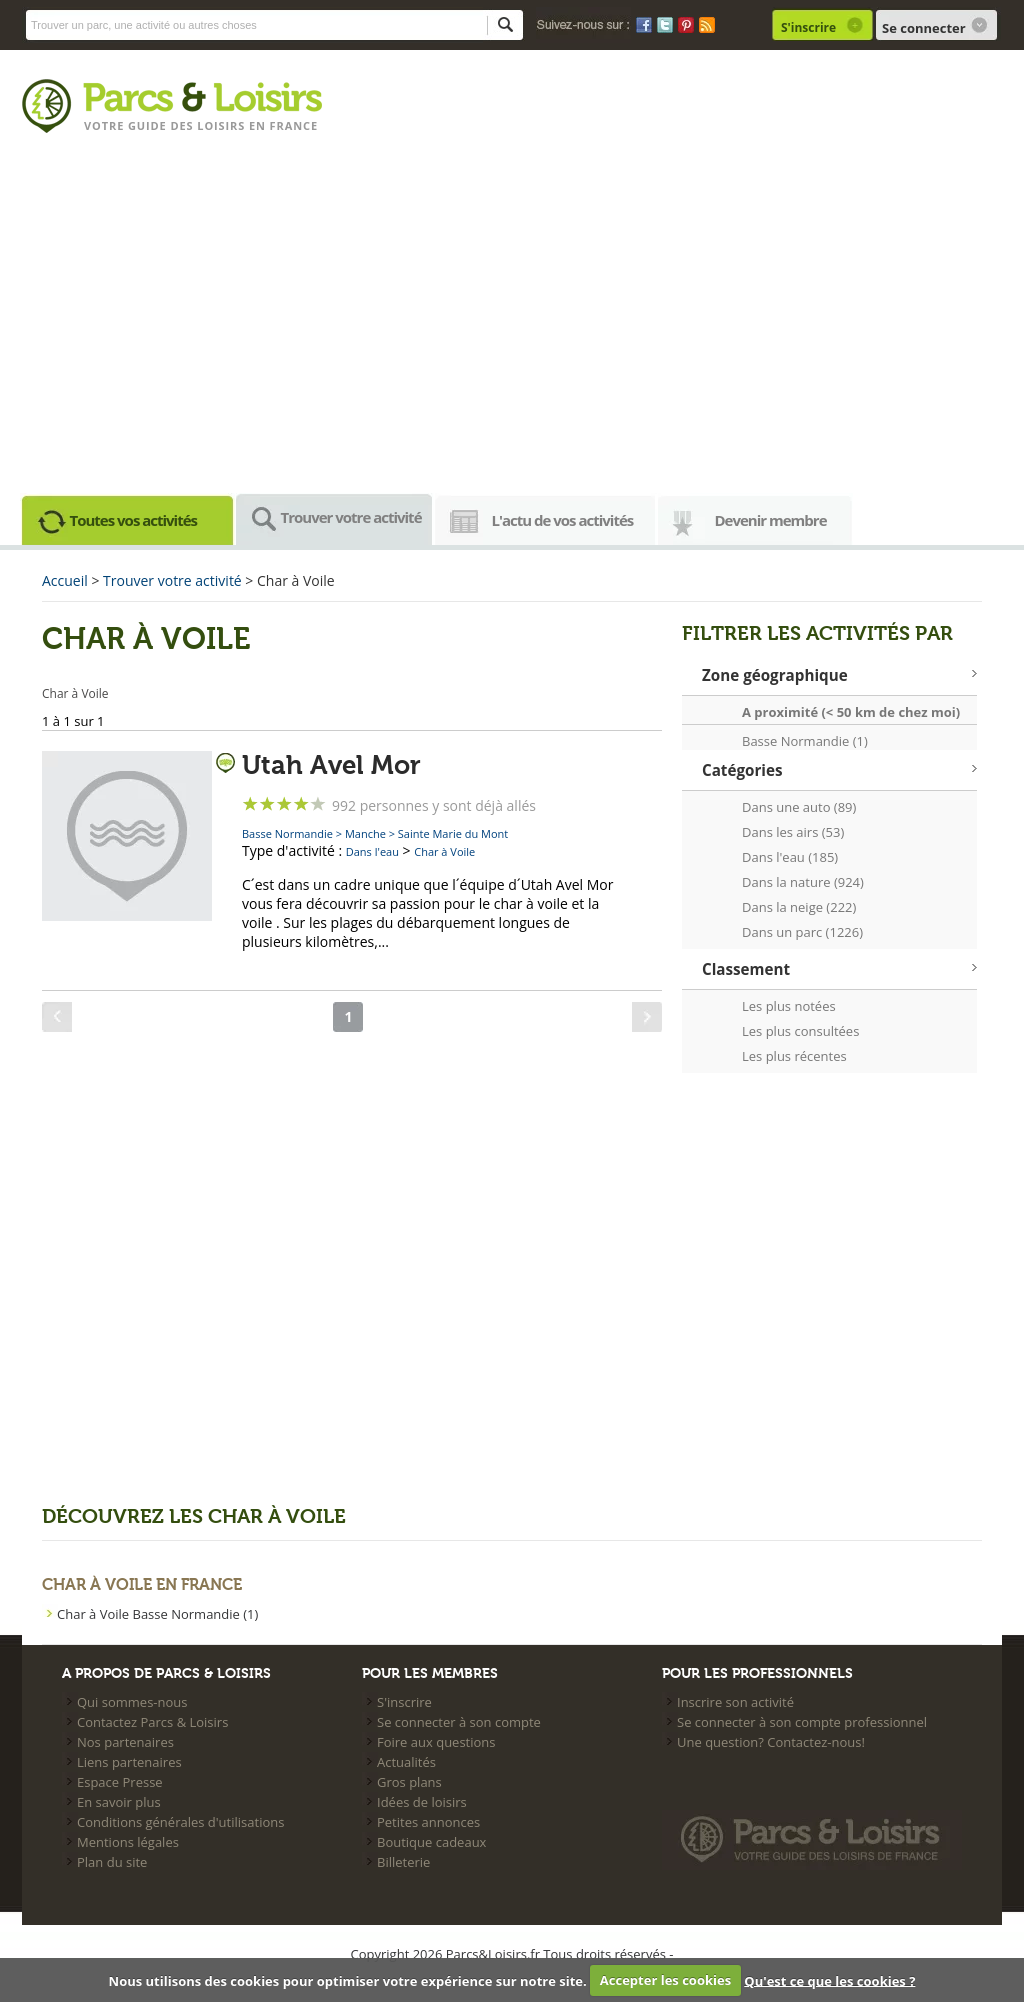 Image resolution: width=1024 pixels, height=2002 pixels. I want to click on Dans les airs (53), so click(793, 832).